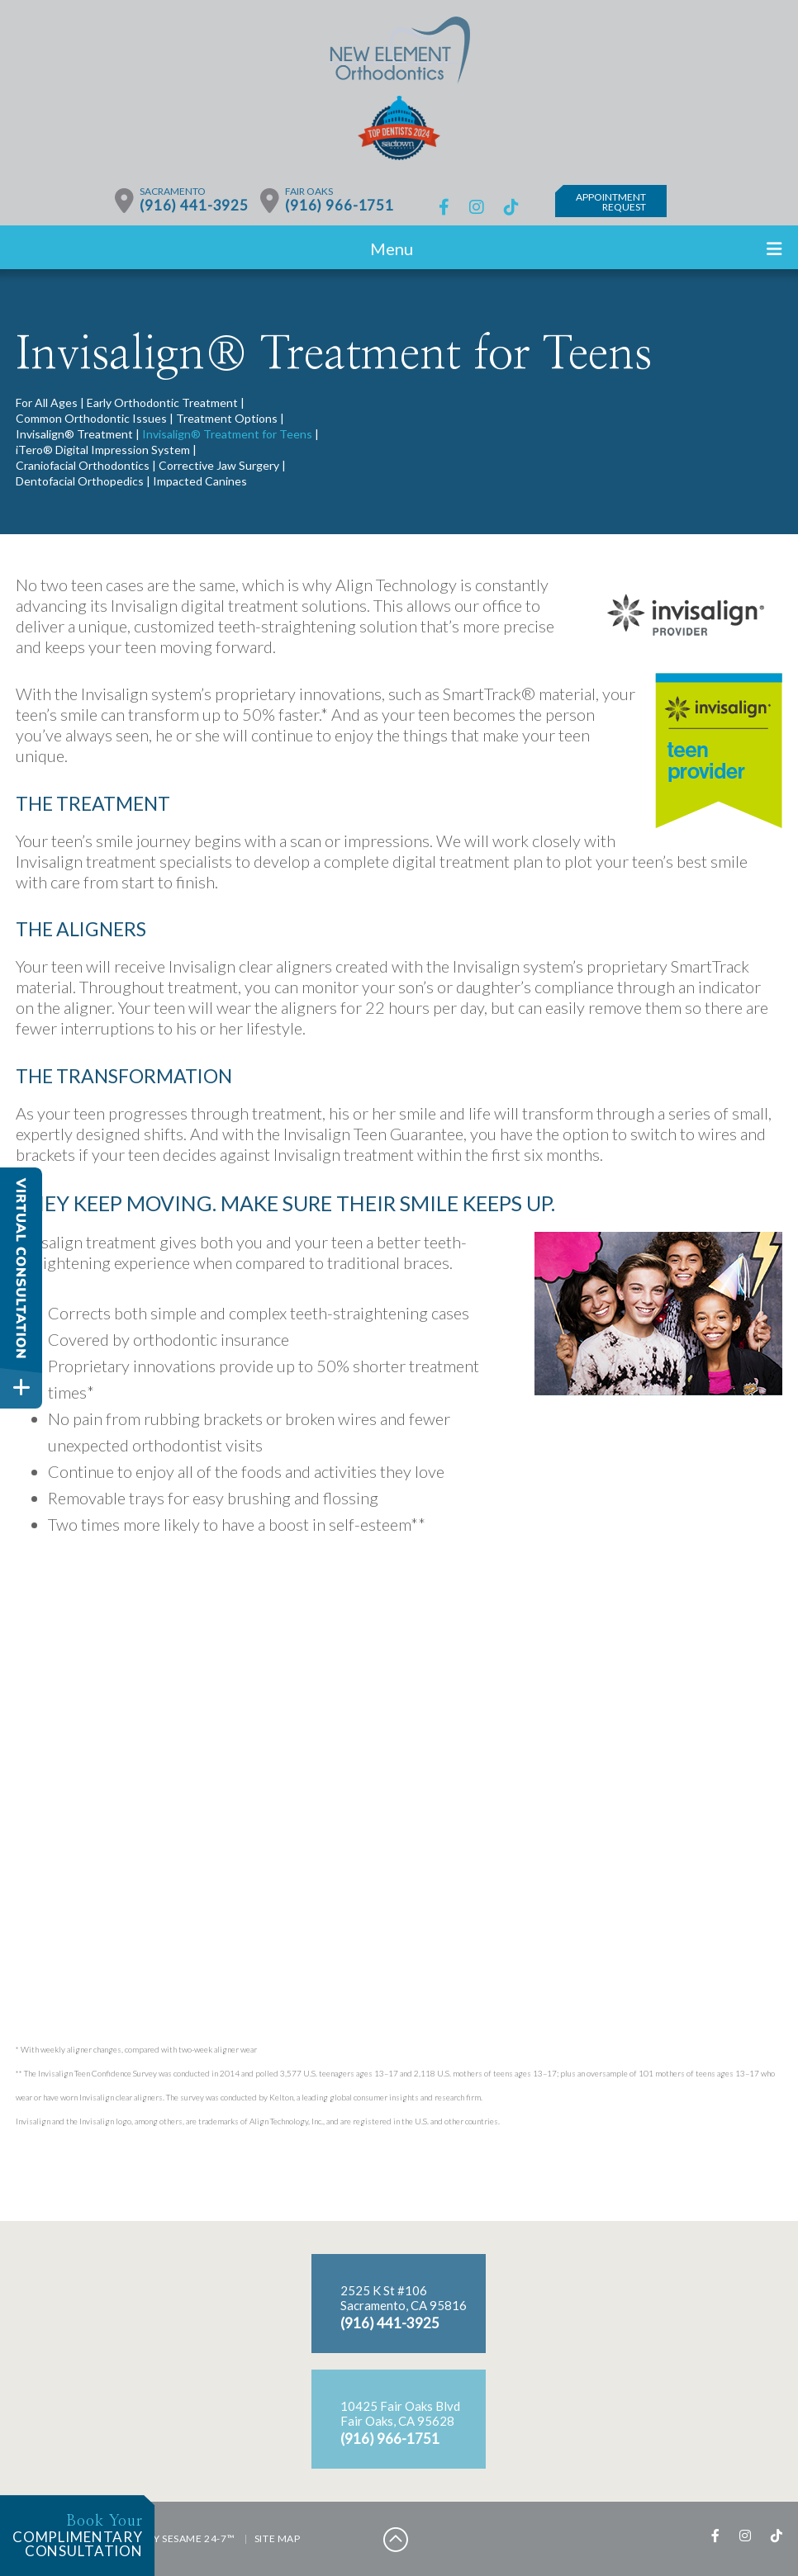  What do you see at coordinates (227, 418) in the screenshot?
I see `Treatment Options` at bounding box center [227, 418].